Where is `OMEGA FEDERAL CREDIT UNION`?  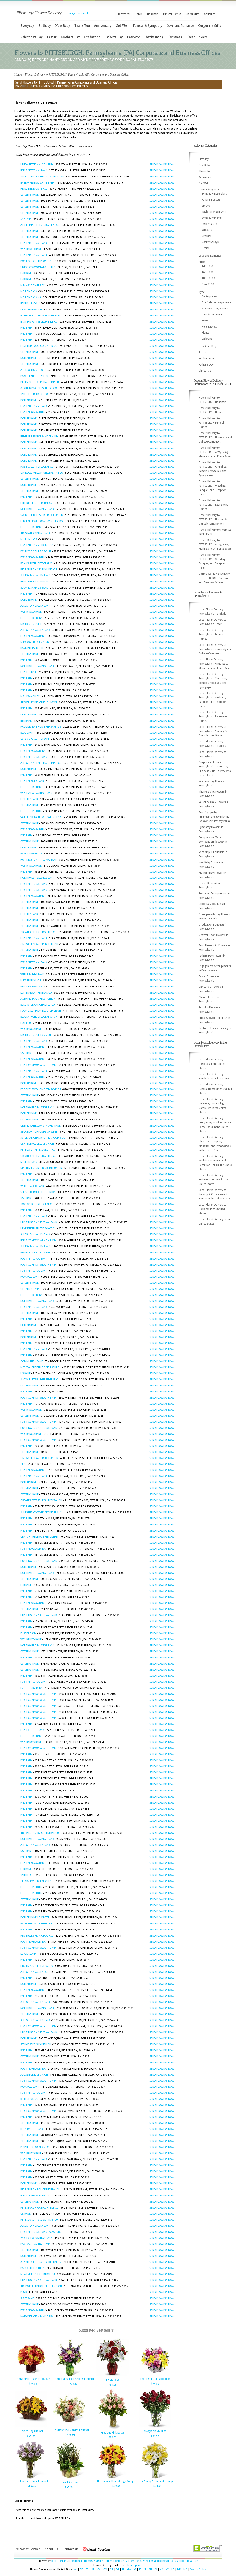 OMEGA FEDERAL CREDIT UNION is located at coordinates (39, 944).